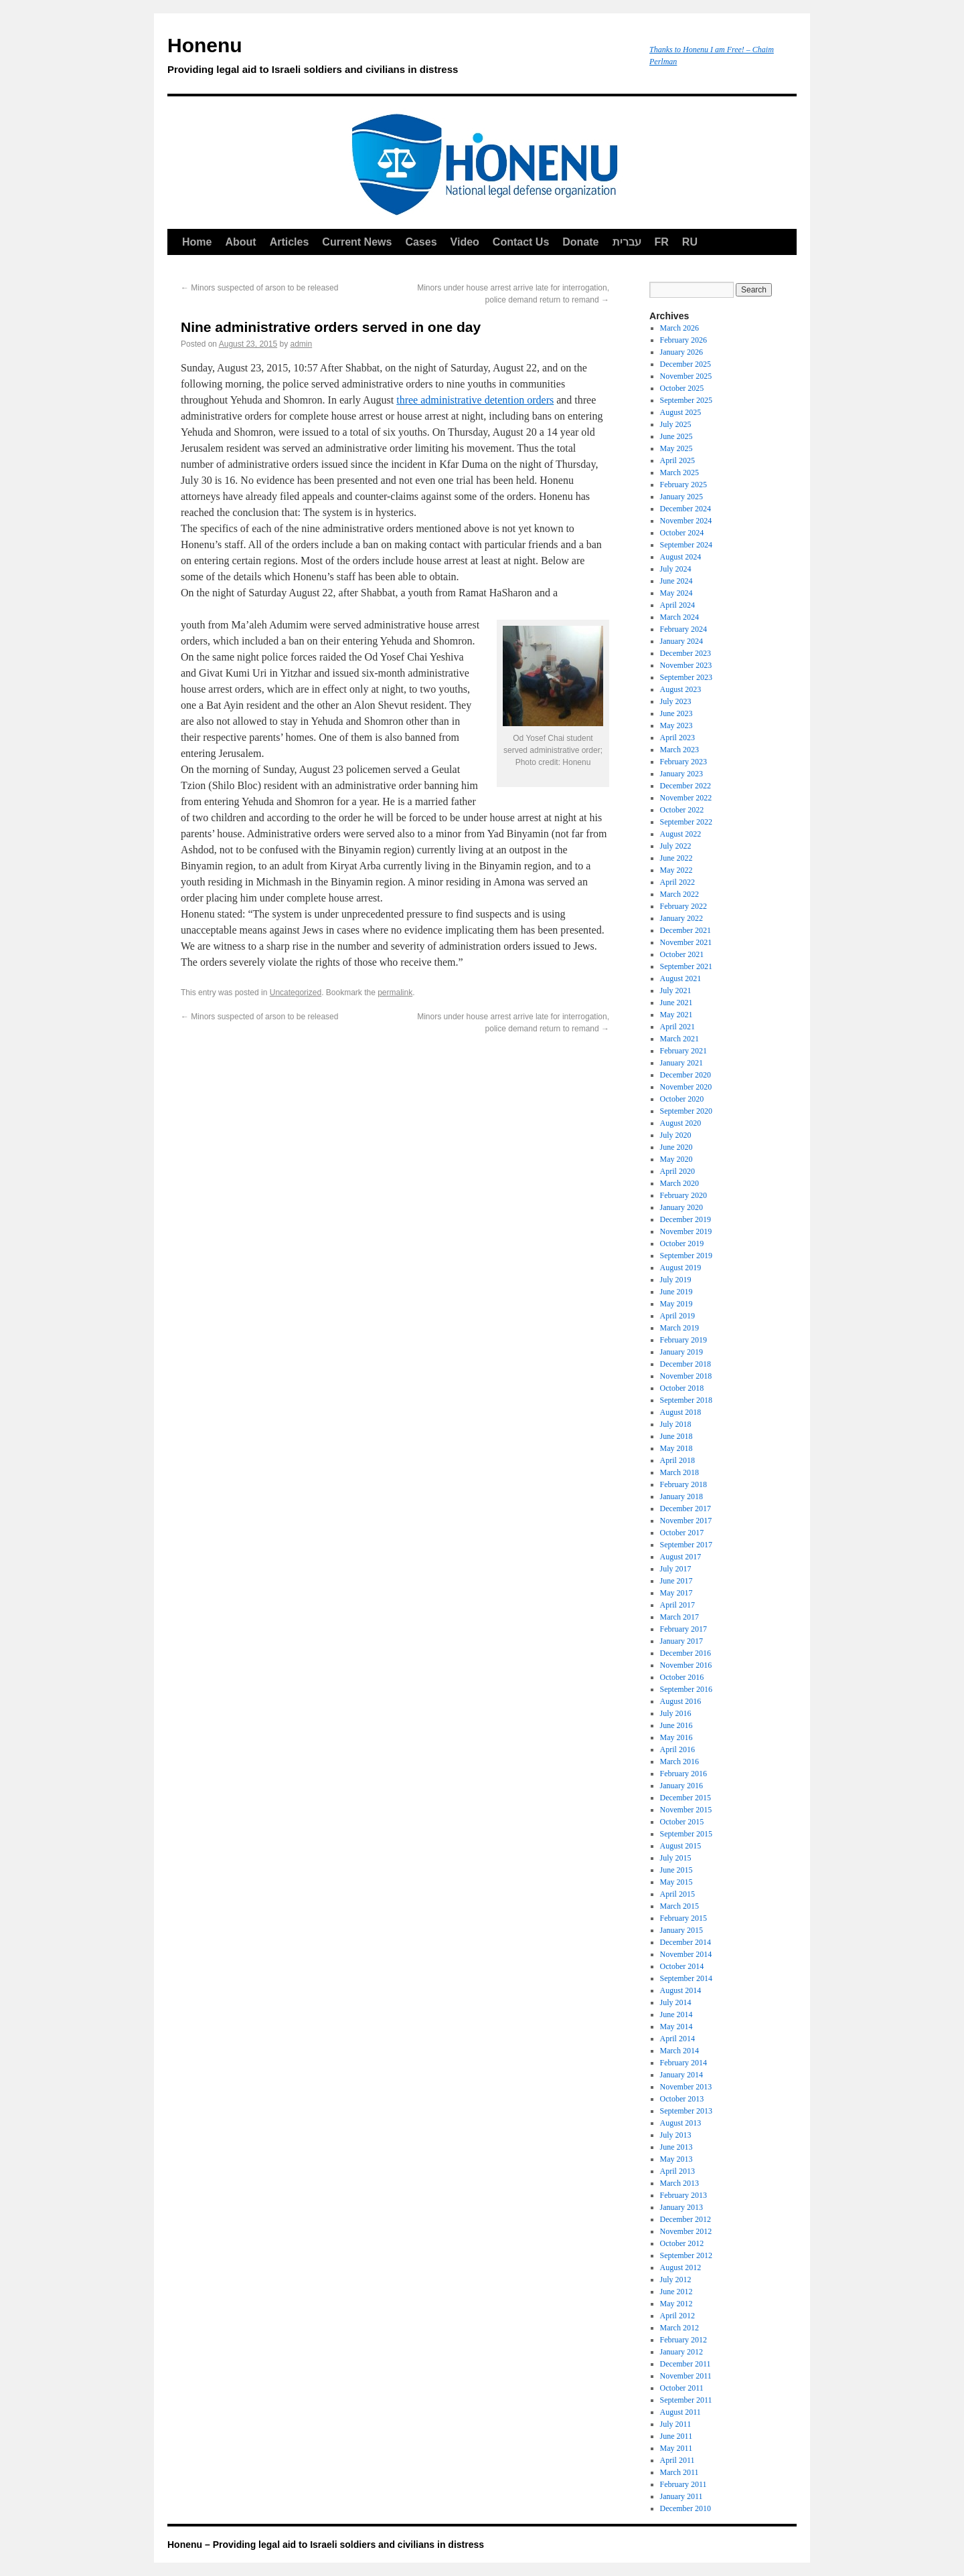  Describe the element at coordinates (679, 1038) in the screenshot. I see `March 2021` at that location.